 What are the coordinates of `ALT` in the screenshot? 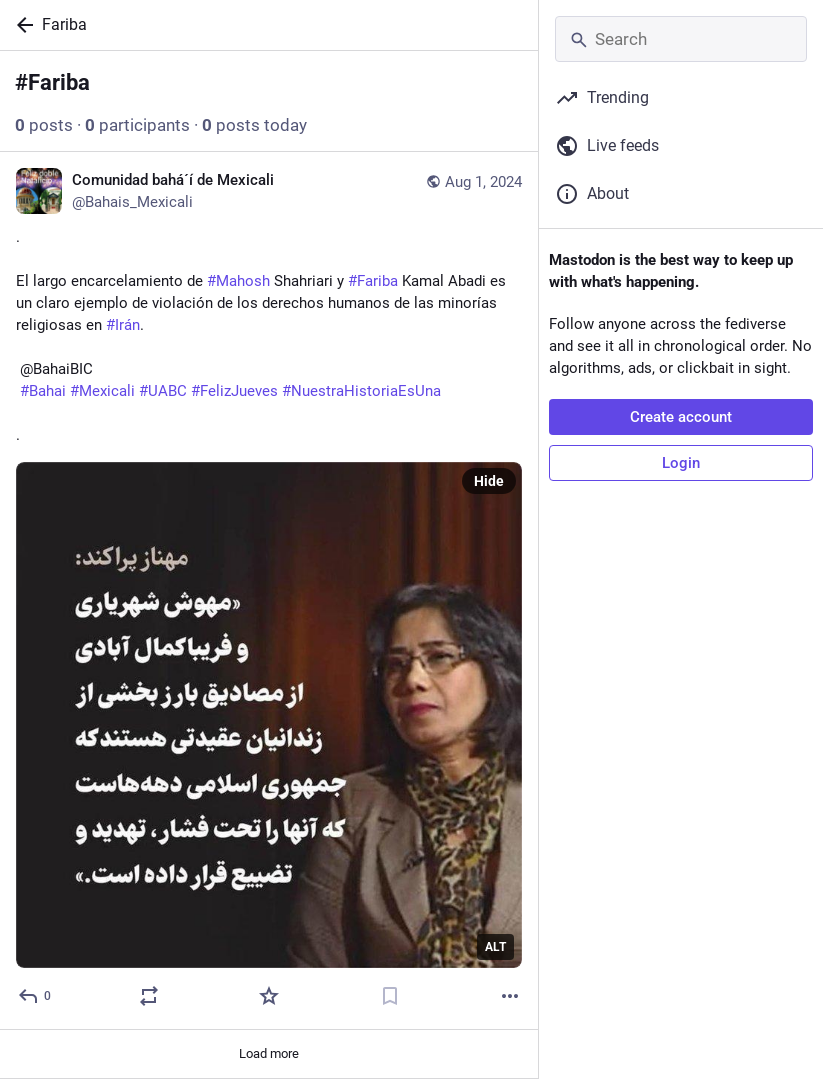 It's located at (495, 947).